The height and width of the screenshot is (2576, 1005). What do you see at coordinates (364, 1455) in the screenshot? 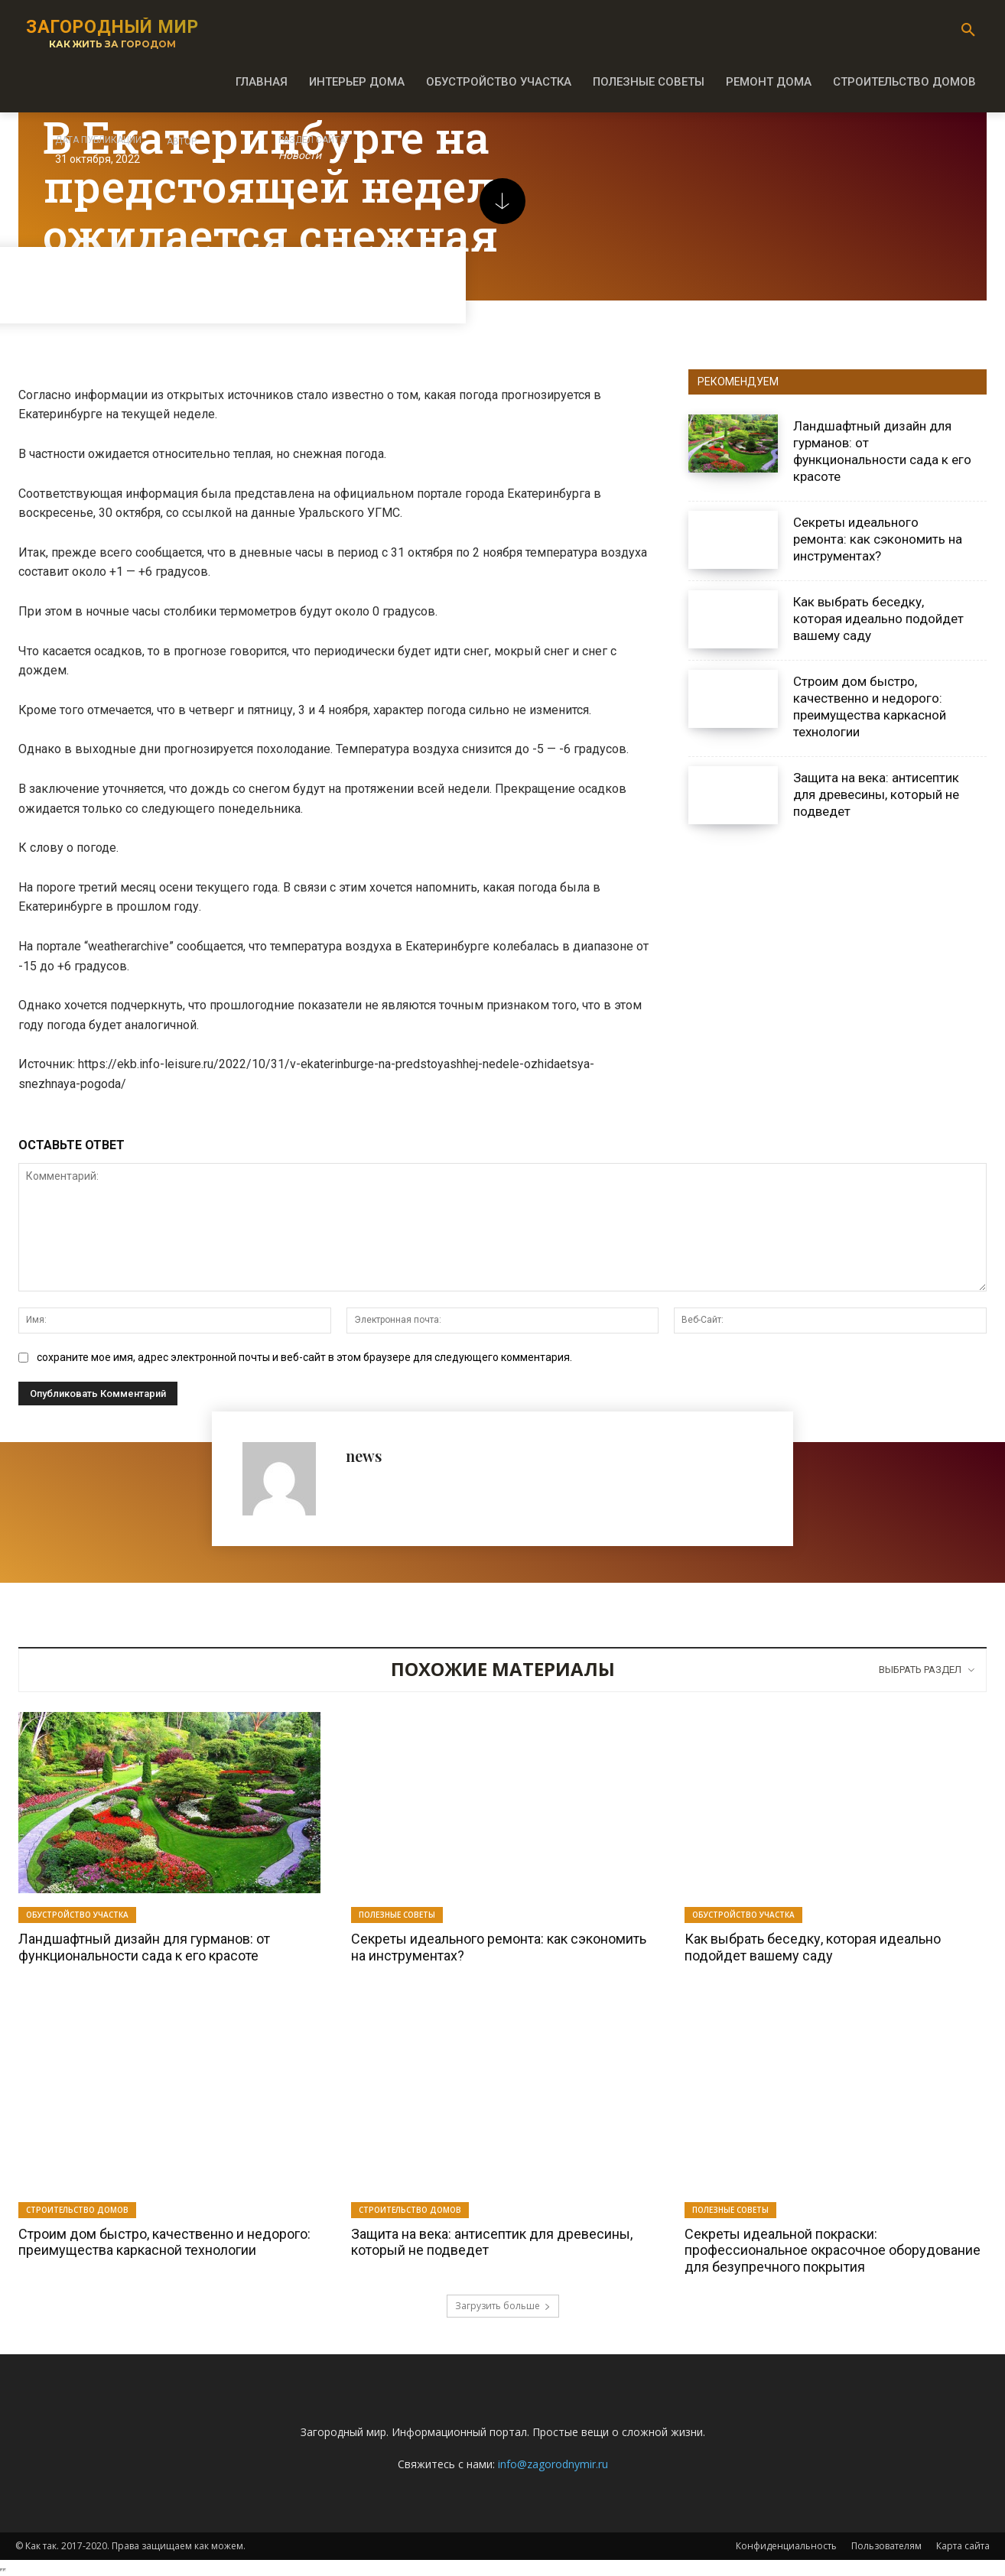
I see `news` at bounding box center [364, 1455].